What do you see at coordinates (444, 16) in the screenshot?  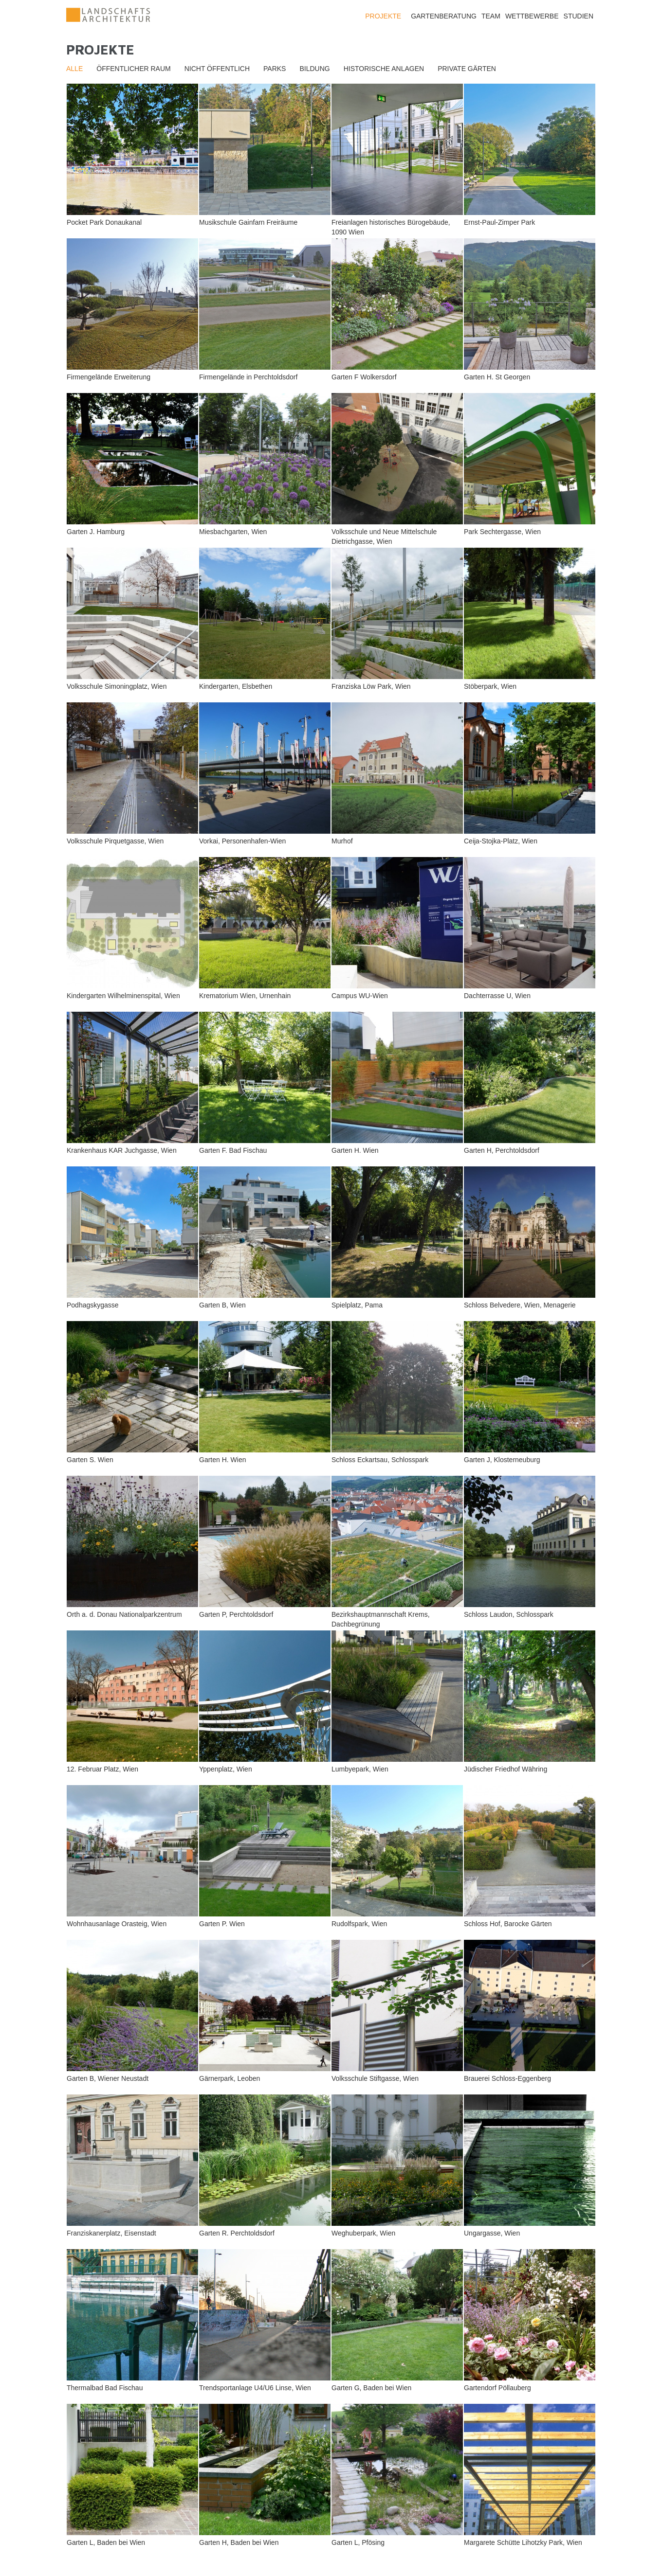 I see `Gartenberatung` at bounding box center [444, 16].